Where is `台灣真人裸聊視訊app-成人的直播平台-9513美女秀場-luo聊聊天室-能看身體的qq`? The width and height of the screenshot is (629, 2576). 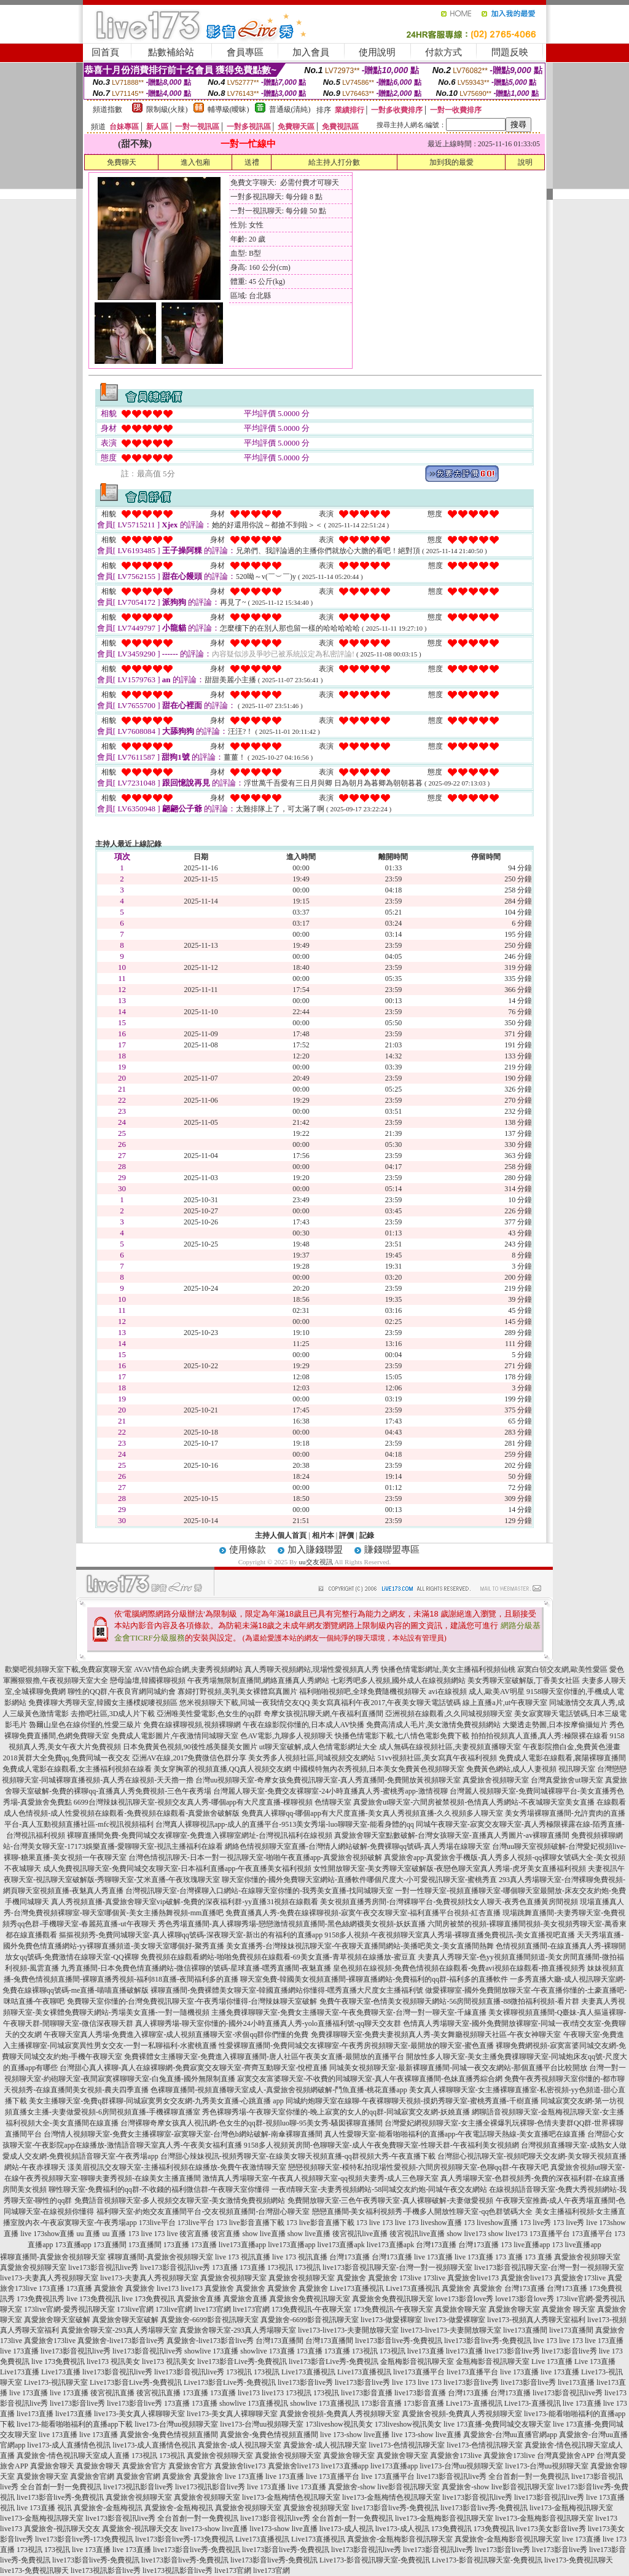
台灣真人裸聊視訊app-成人的直播平台-9513美女秀場-luo聊聊天室-能看身體的qq is located at coordinates (284, 1824).